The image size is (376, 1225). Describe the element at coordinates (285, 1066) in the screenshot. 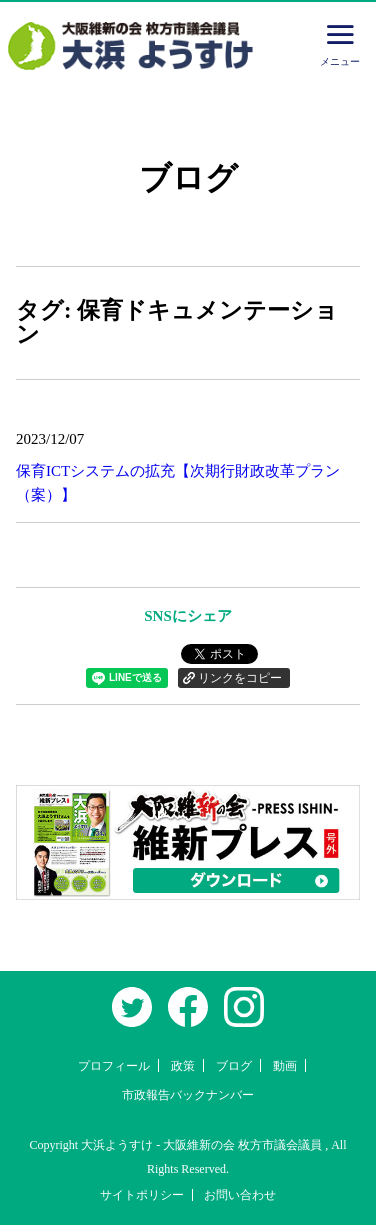

I see `動画` at that location.